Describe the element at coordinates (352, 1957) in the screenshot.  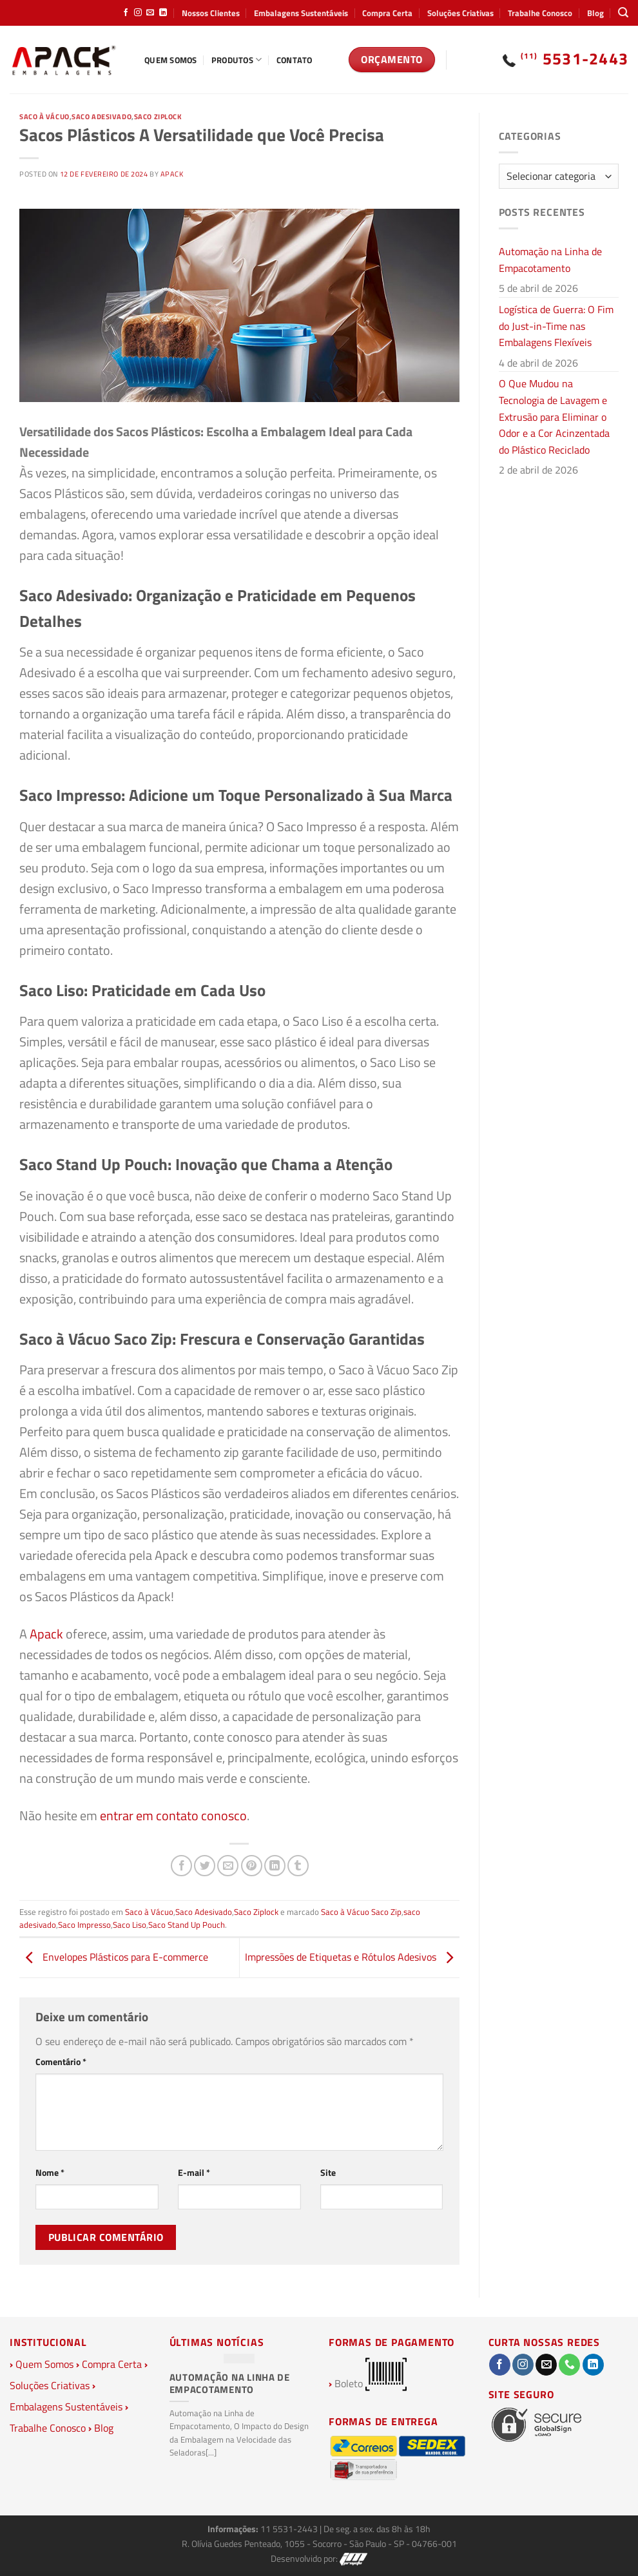
I see `Impressões de Etiquetas e Rótulos Adesivos` at that location.